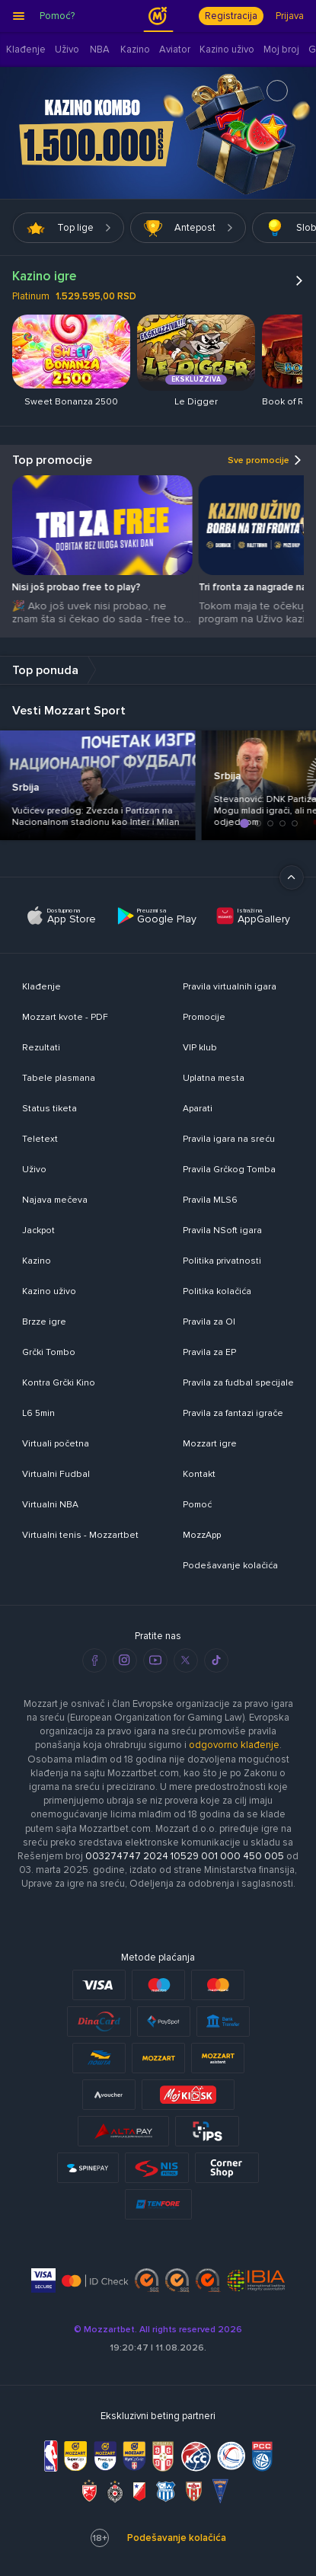  I want to click on Pomoć, so click(197, 1504).